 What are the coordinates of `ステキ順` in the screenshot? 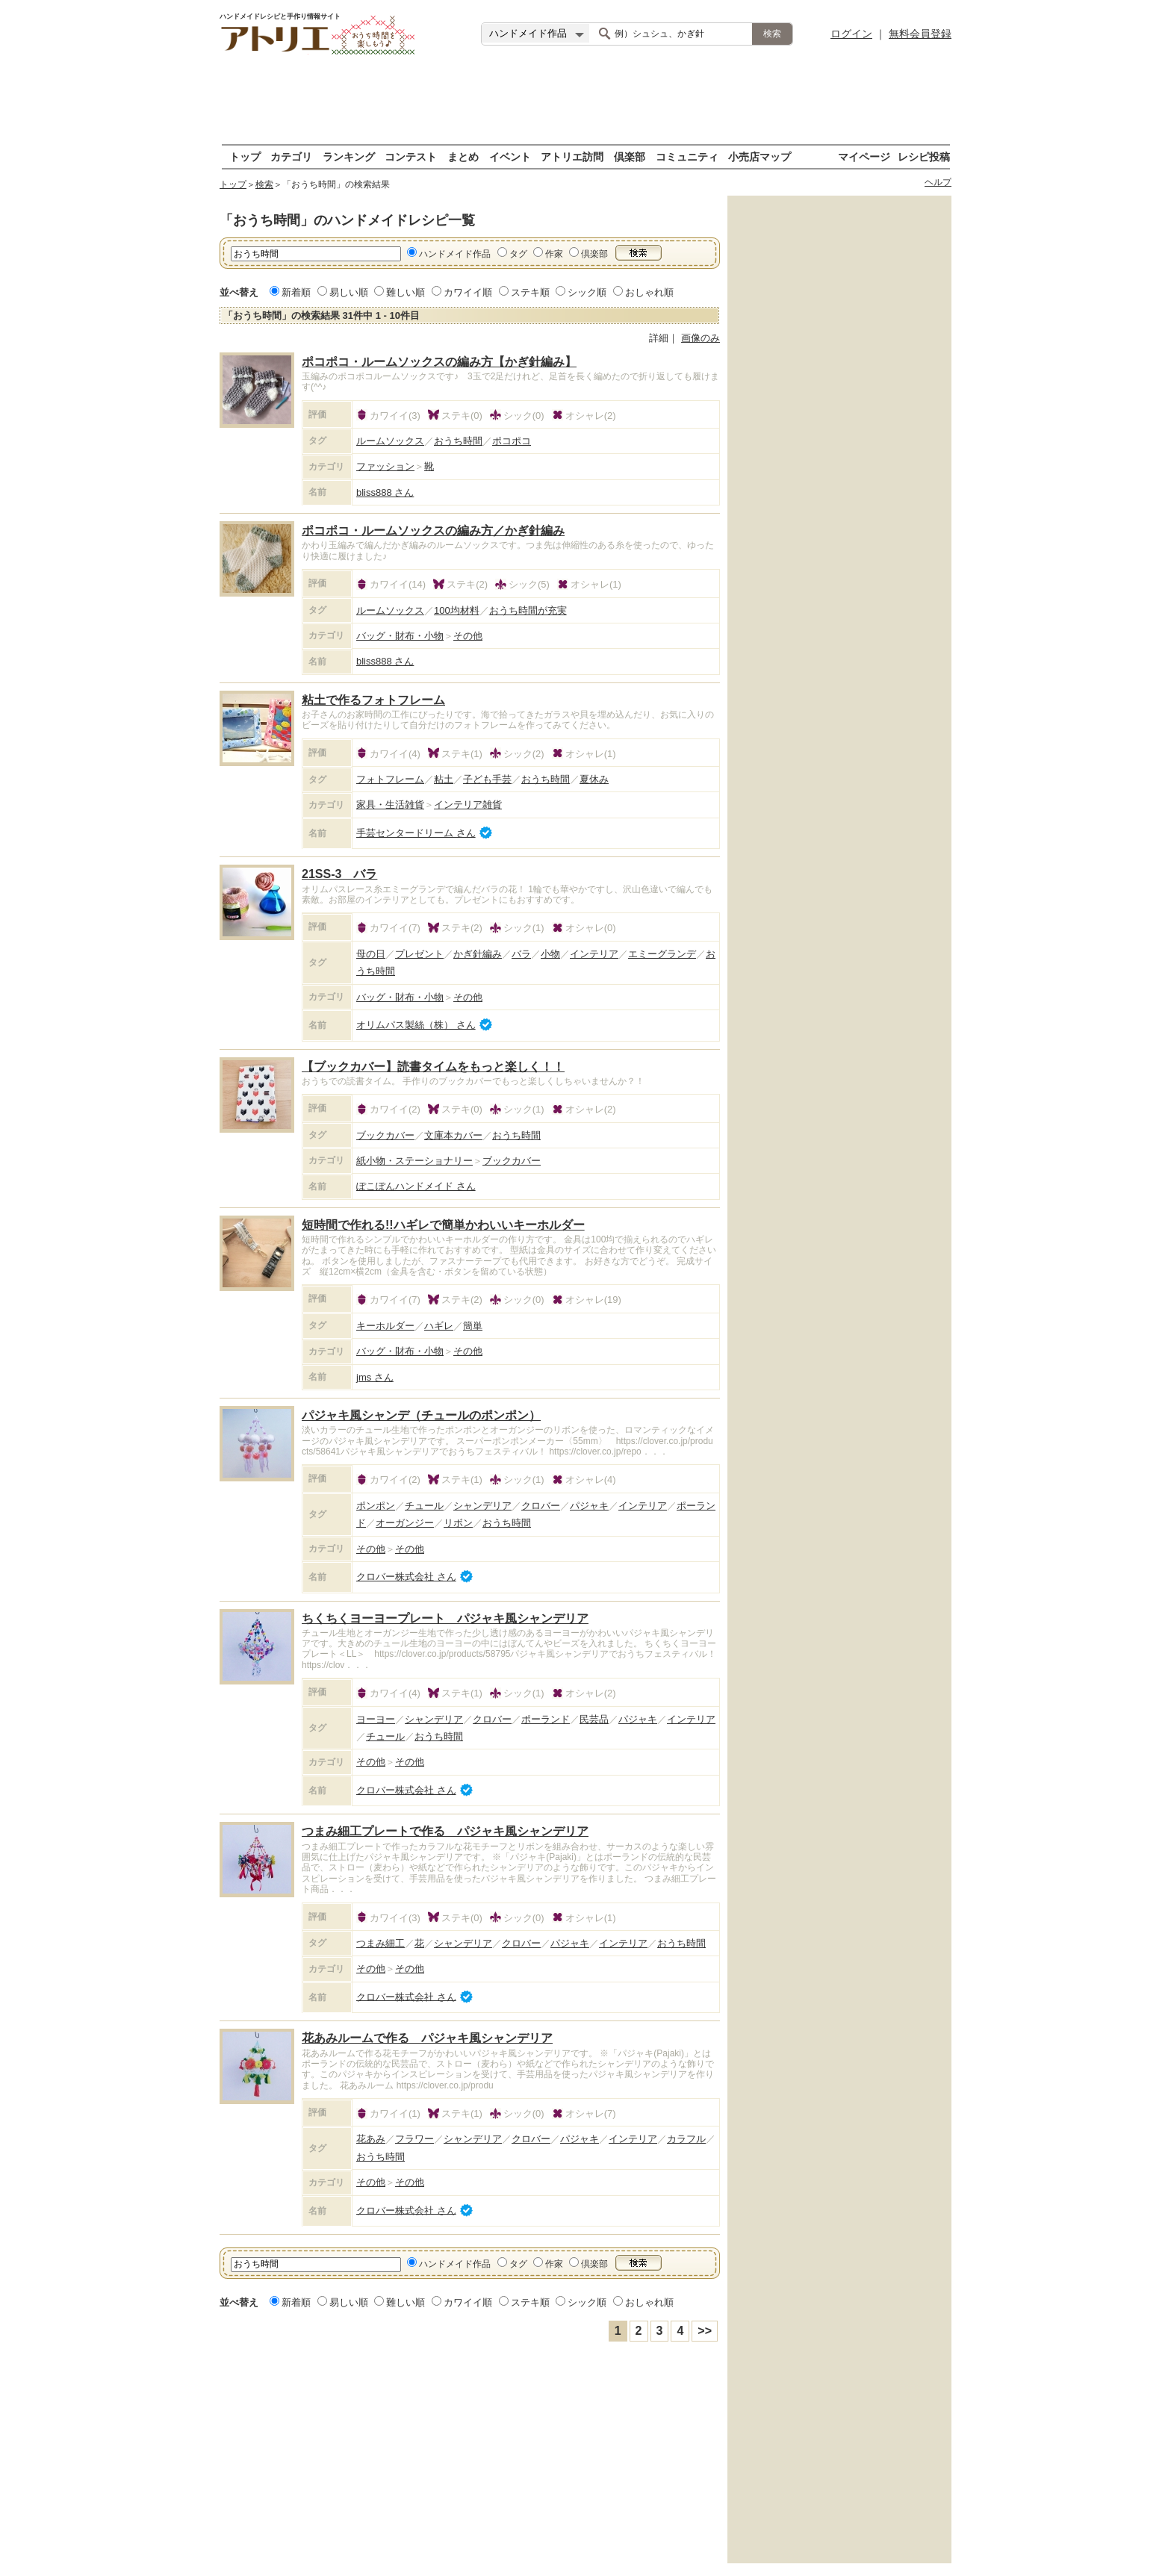 It's located at (530, 292).